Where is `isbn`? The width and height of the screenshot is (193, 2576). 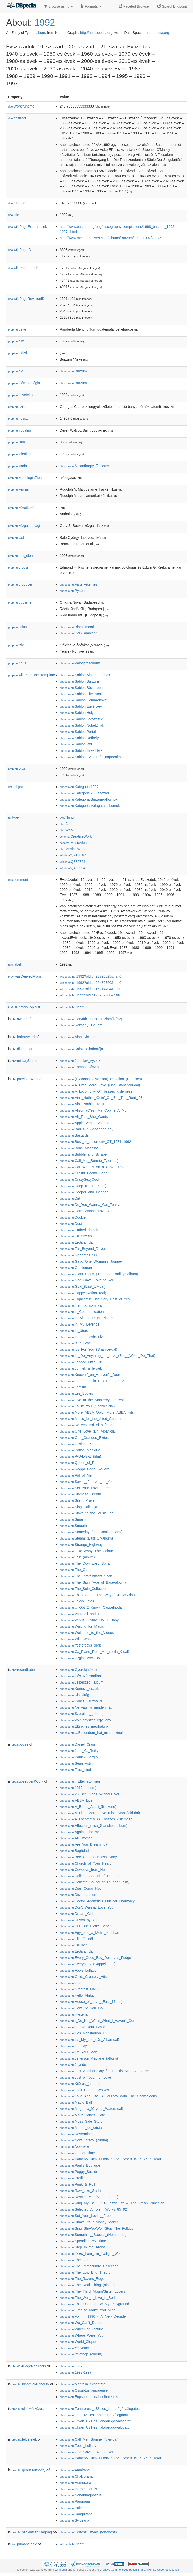
isbn is located at coordinates (16, 442).